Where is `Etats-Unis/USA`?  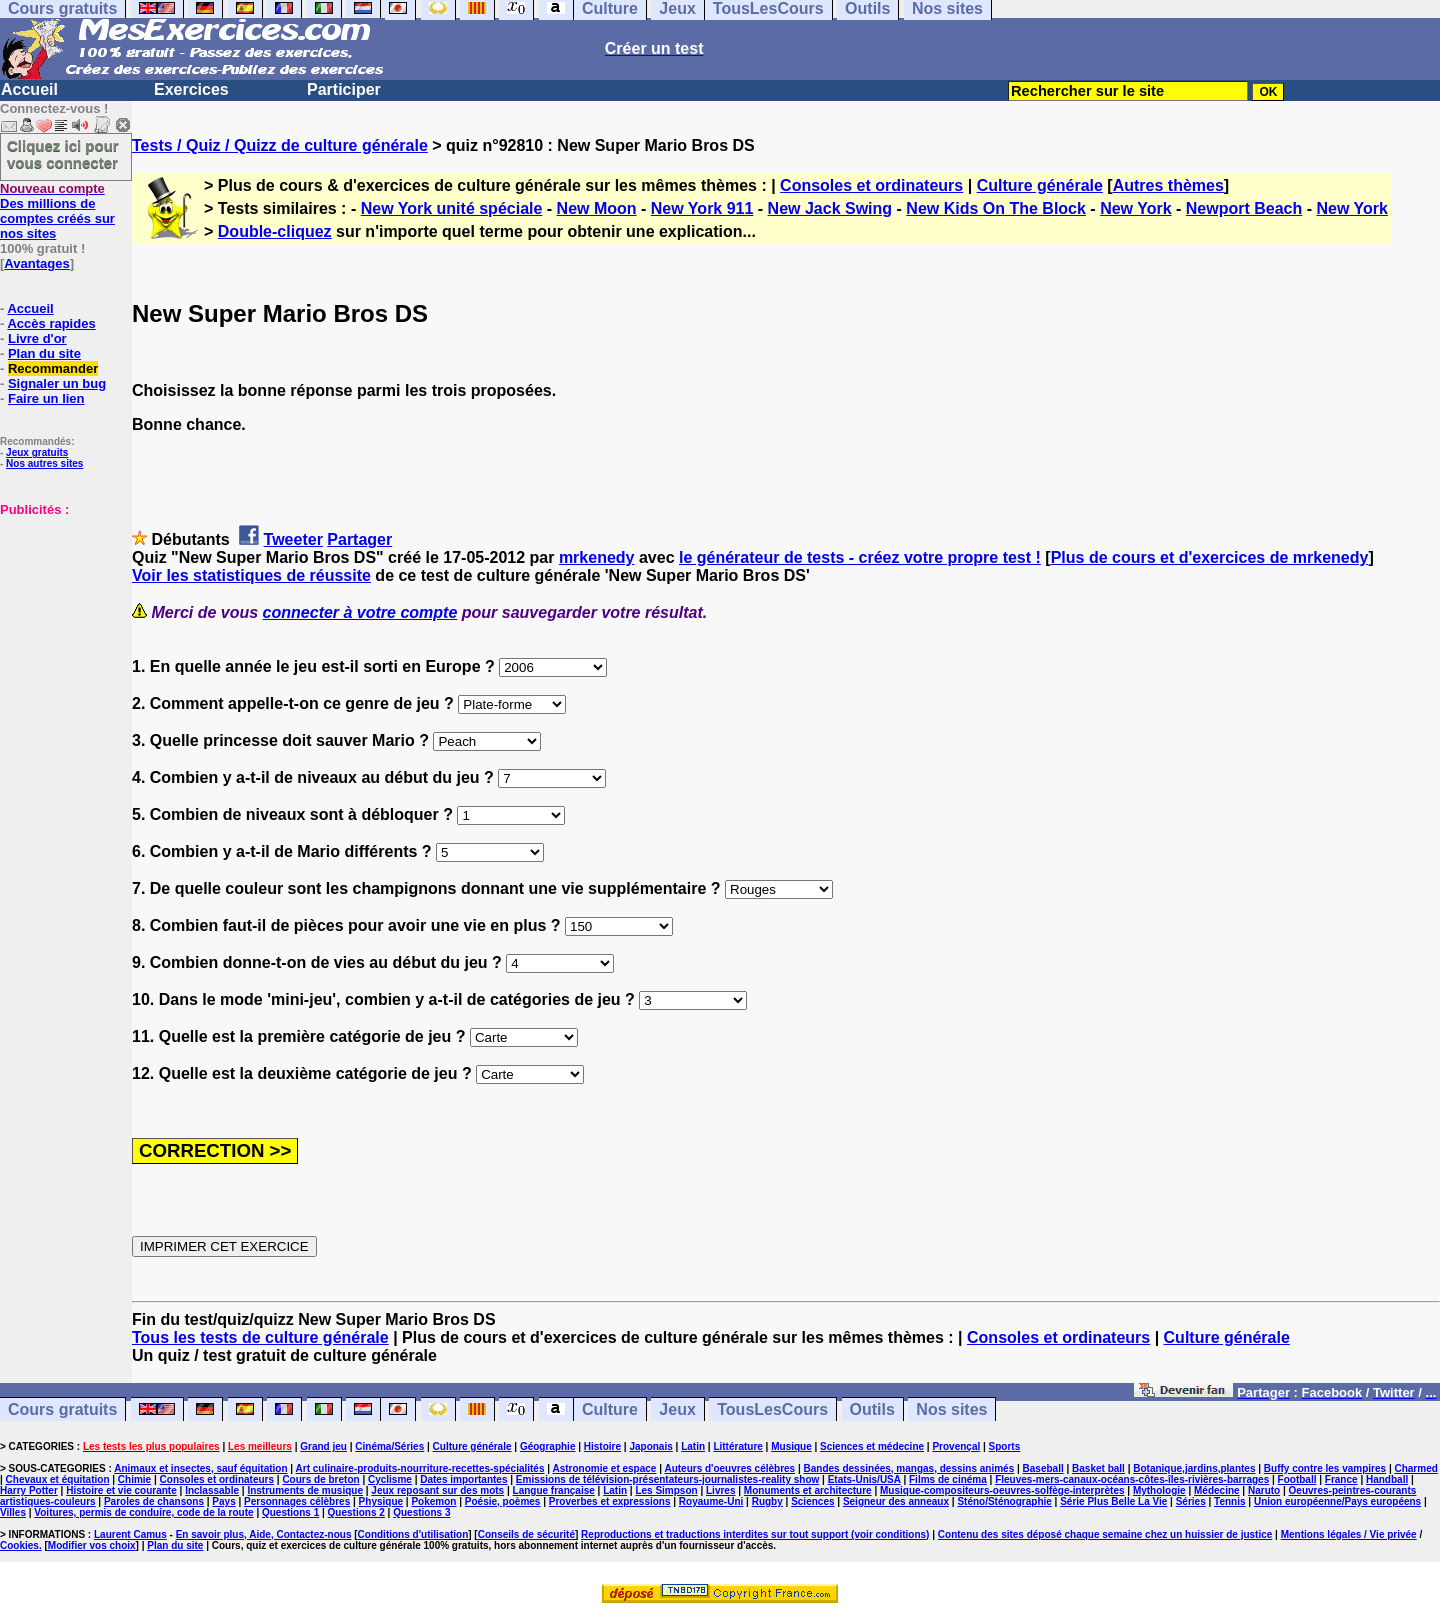 Etats-Unis/USA is located at coordinates (864, 1479).